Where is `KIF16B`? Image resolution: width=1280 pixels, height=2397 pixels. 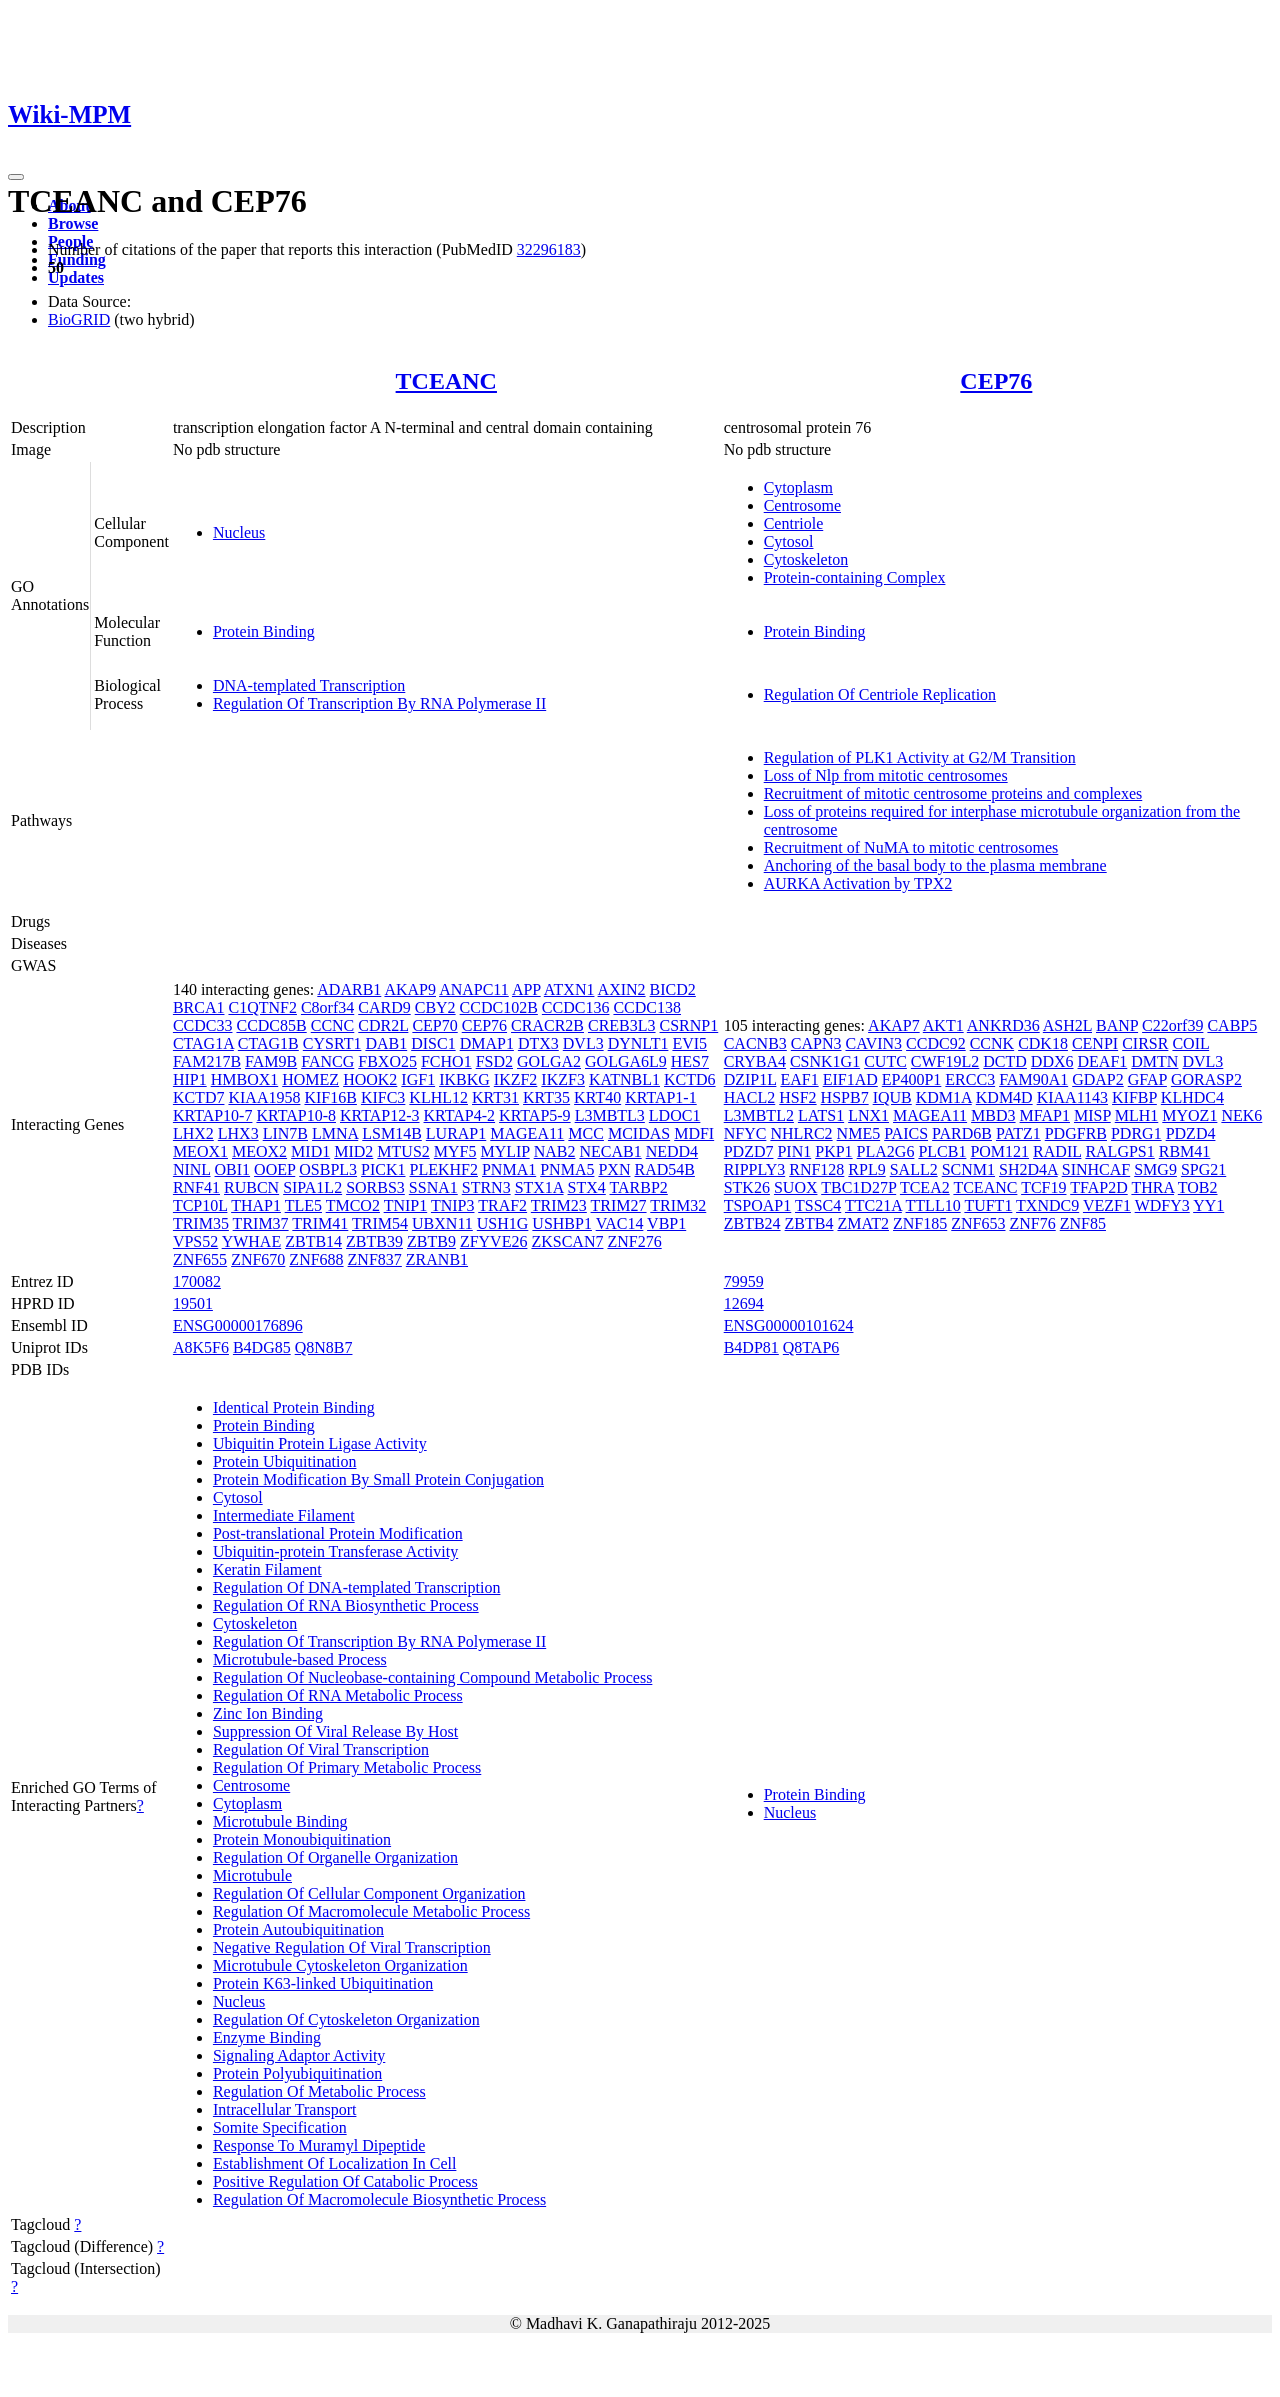
KIF16B is located at coordinates (330, 1097).